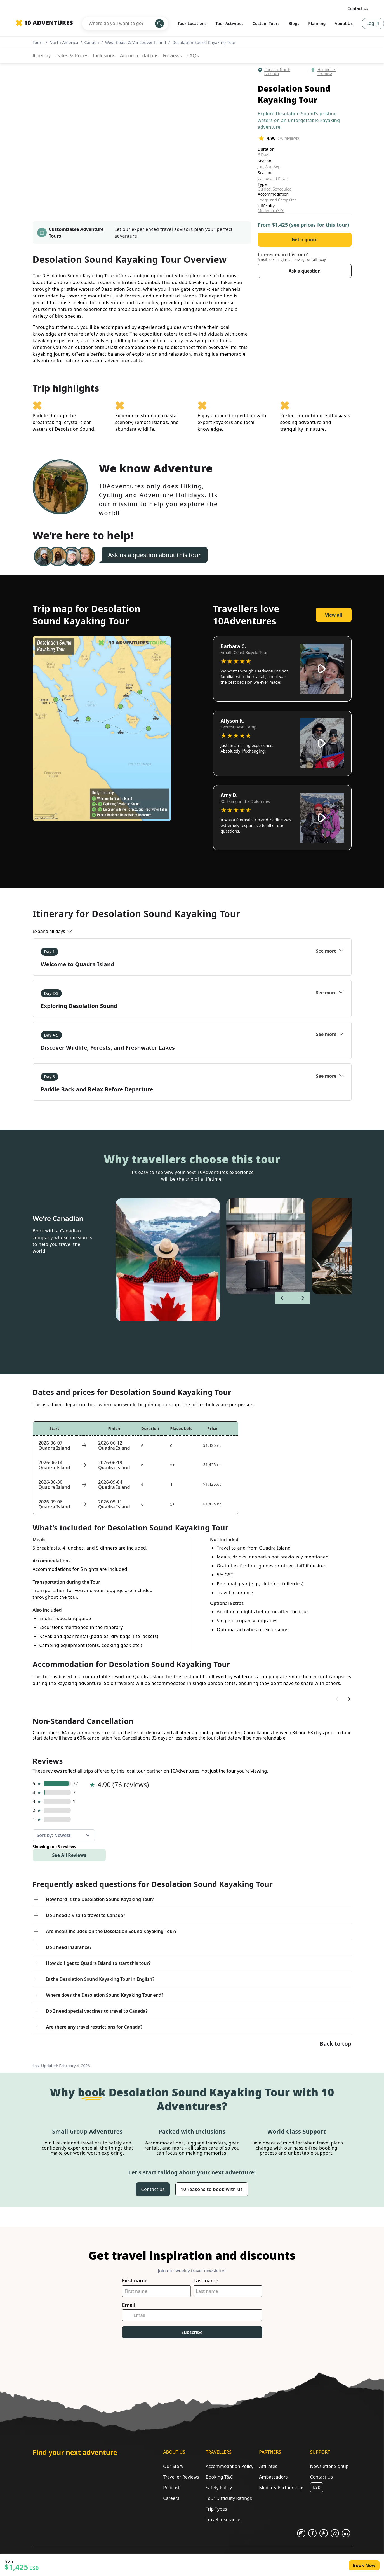 The width and height of the screenshot is (384, 2576). Describe the element at coordinates (229, 2466) in the screenshot. I see `Accommodation Policy` at that location.